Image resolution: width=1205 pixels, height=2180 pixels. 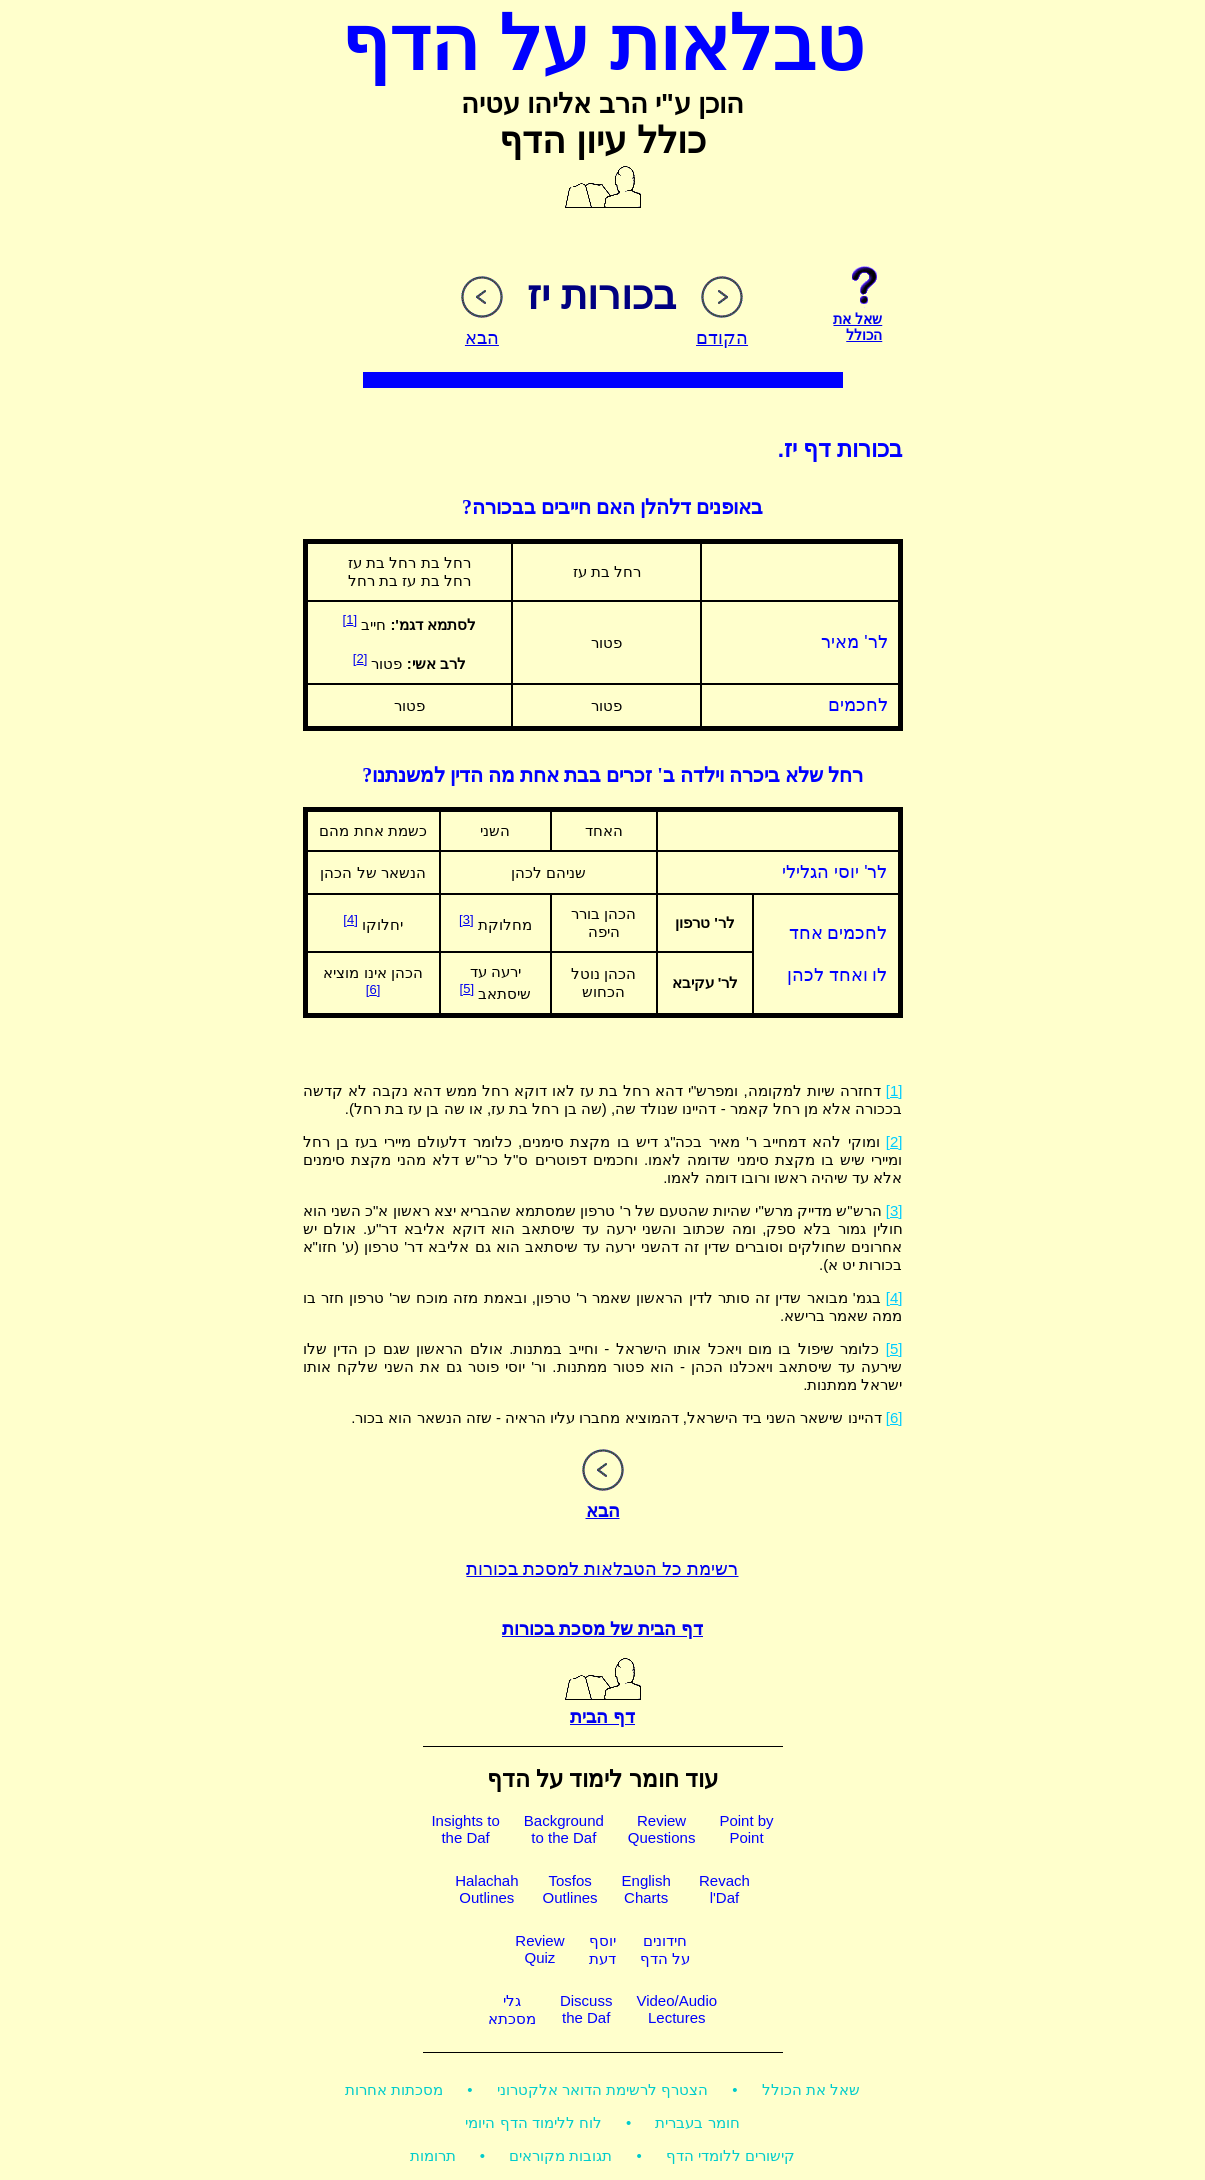 What do you see at coordinates (350, 919) in the screenshot?
I see `[4]` at bounding box center [350, 919].